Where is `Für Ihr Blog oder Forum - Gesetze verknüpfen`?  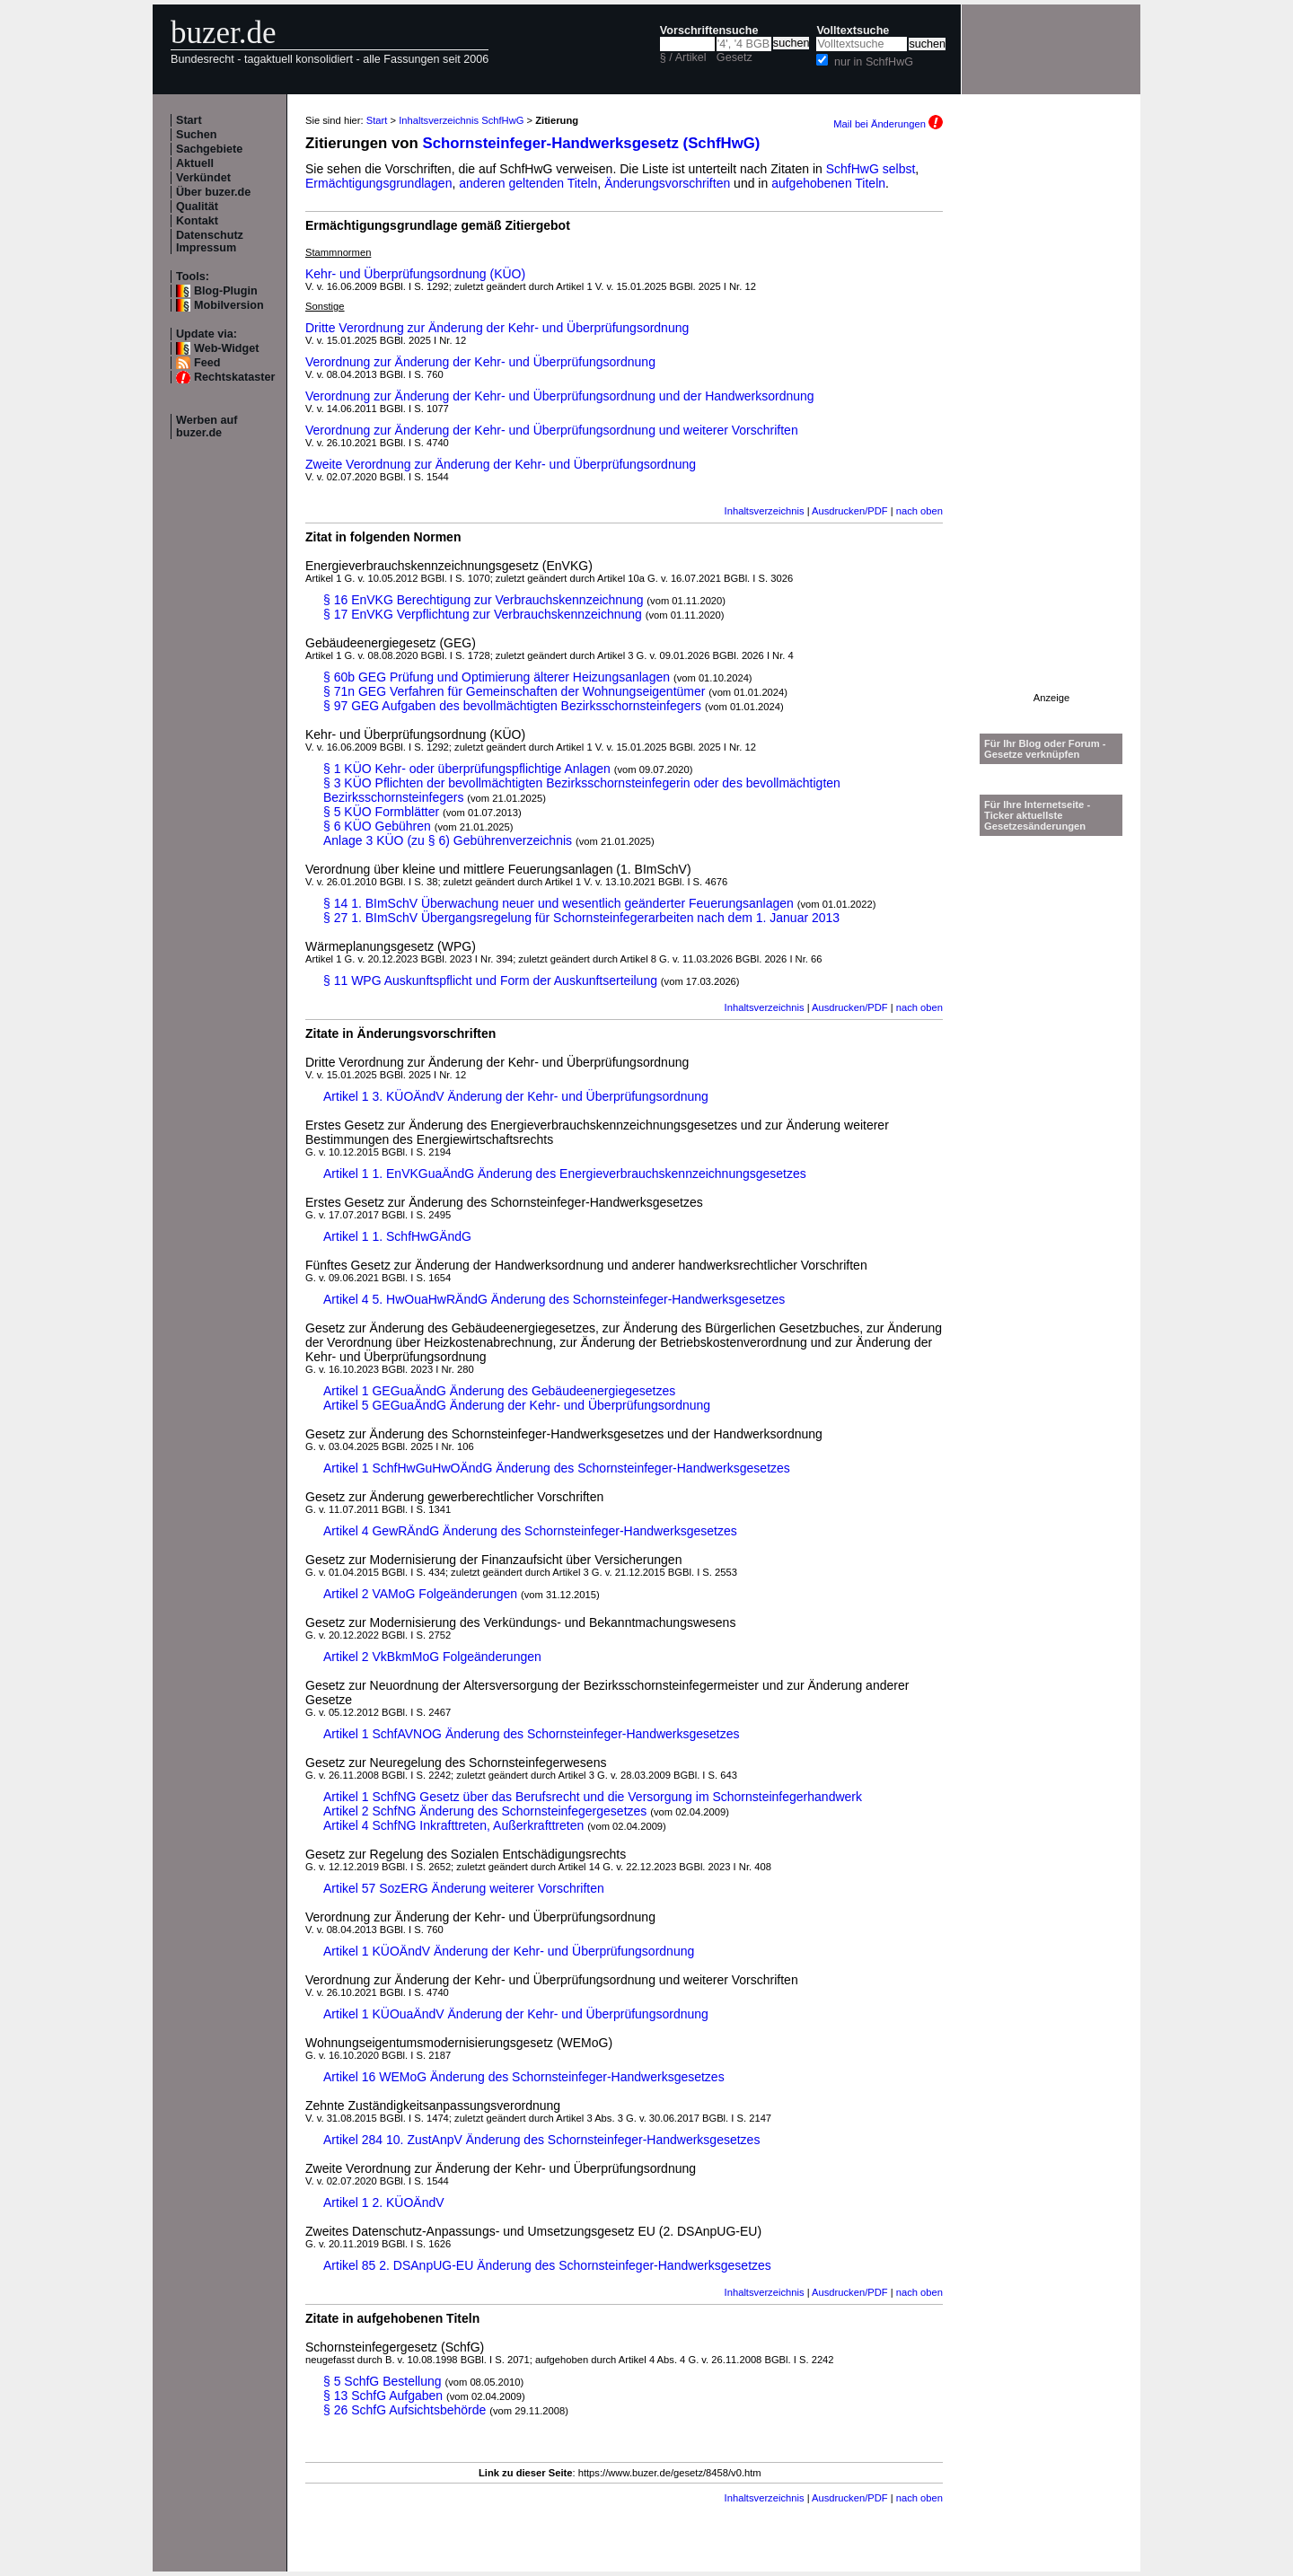
Für Ihr Blog oder Forum - Gesetze verknüpfen is located at coordinates (1045, 749).